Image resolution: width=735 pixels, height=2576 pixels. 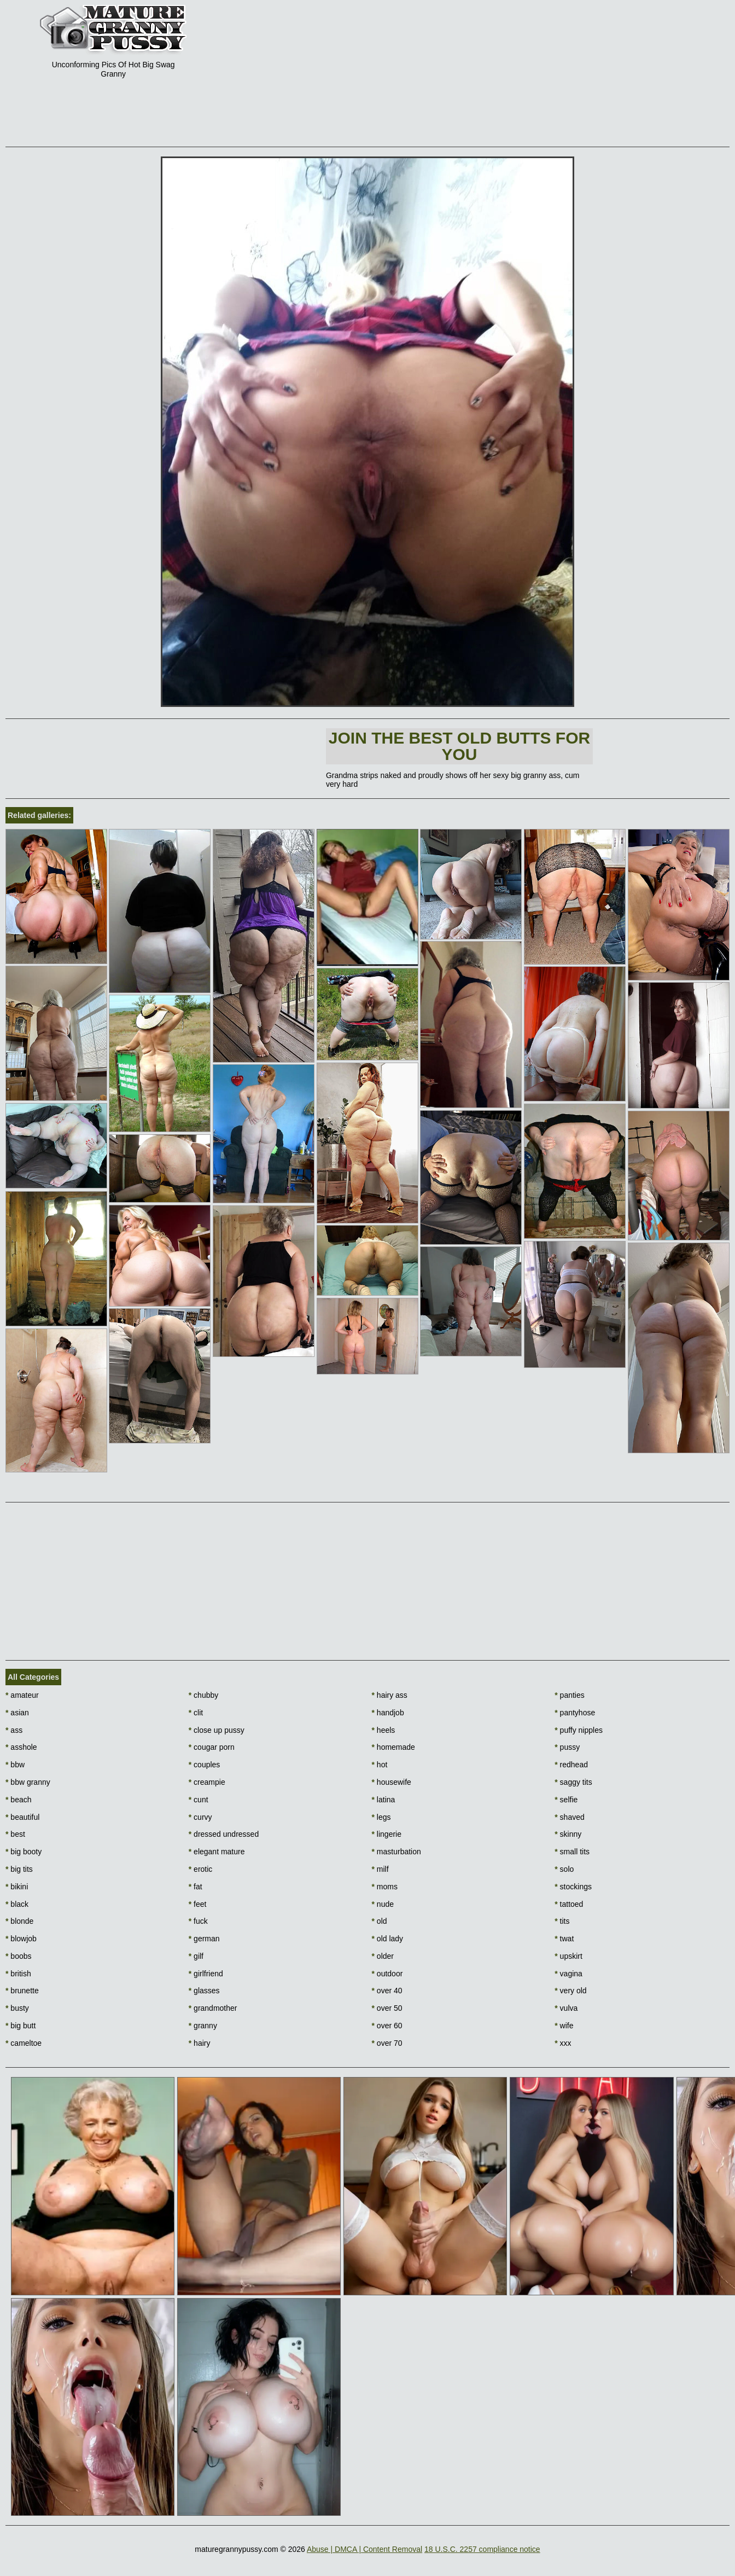 What do you see at coordinates (379, 1921) in the screenshot?
I see `old` at bounding box center [379, 1921].